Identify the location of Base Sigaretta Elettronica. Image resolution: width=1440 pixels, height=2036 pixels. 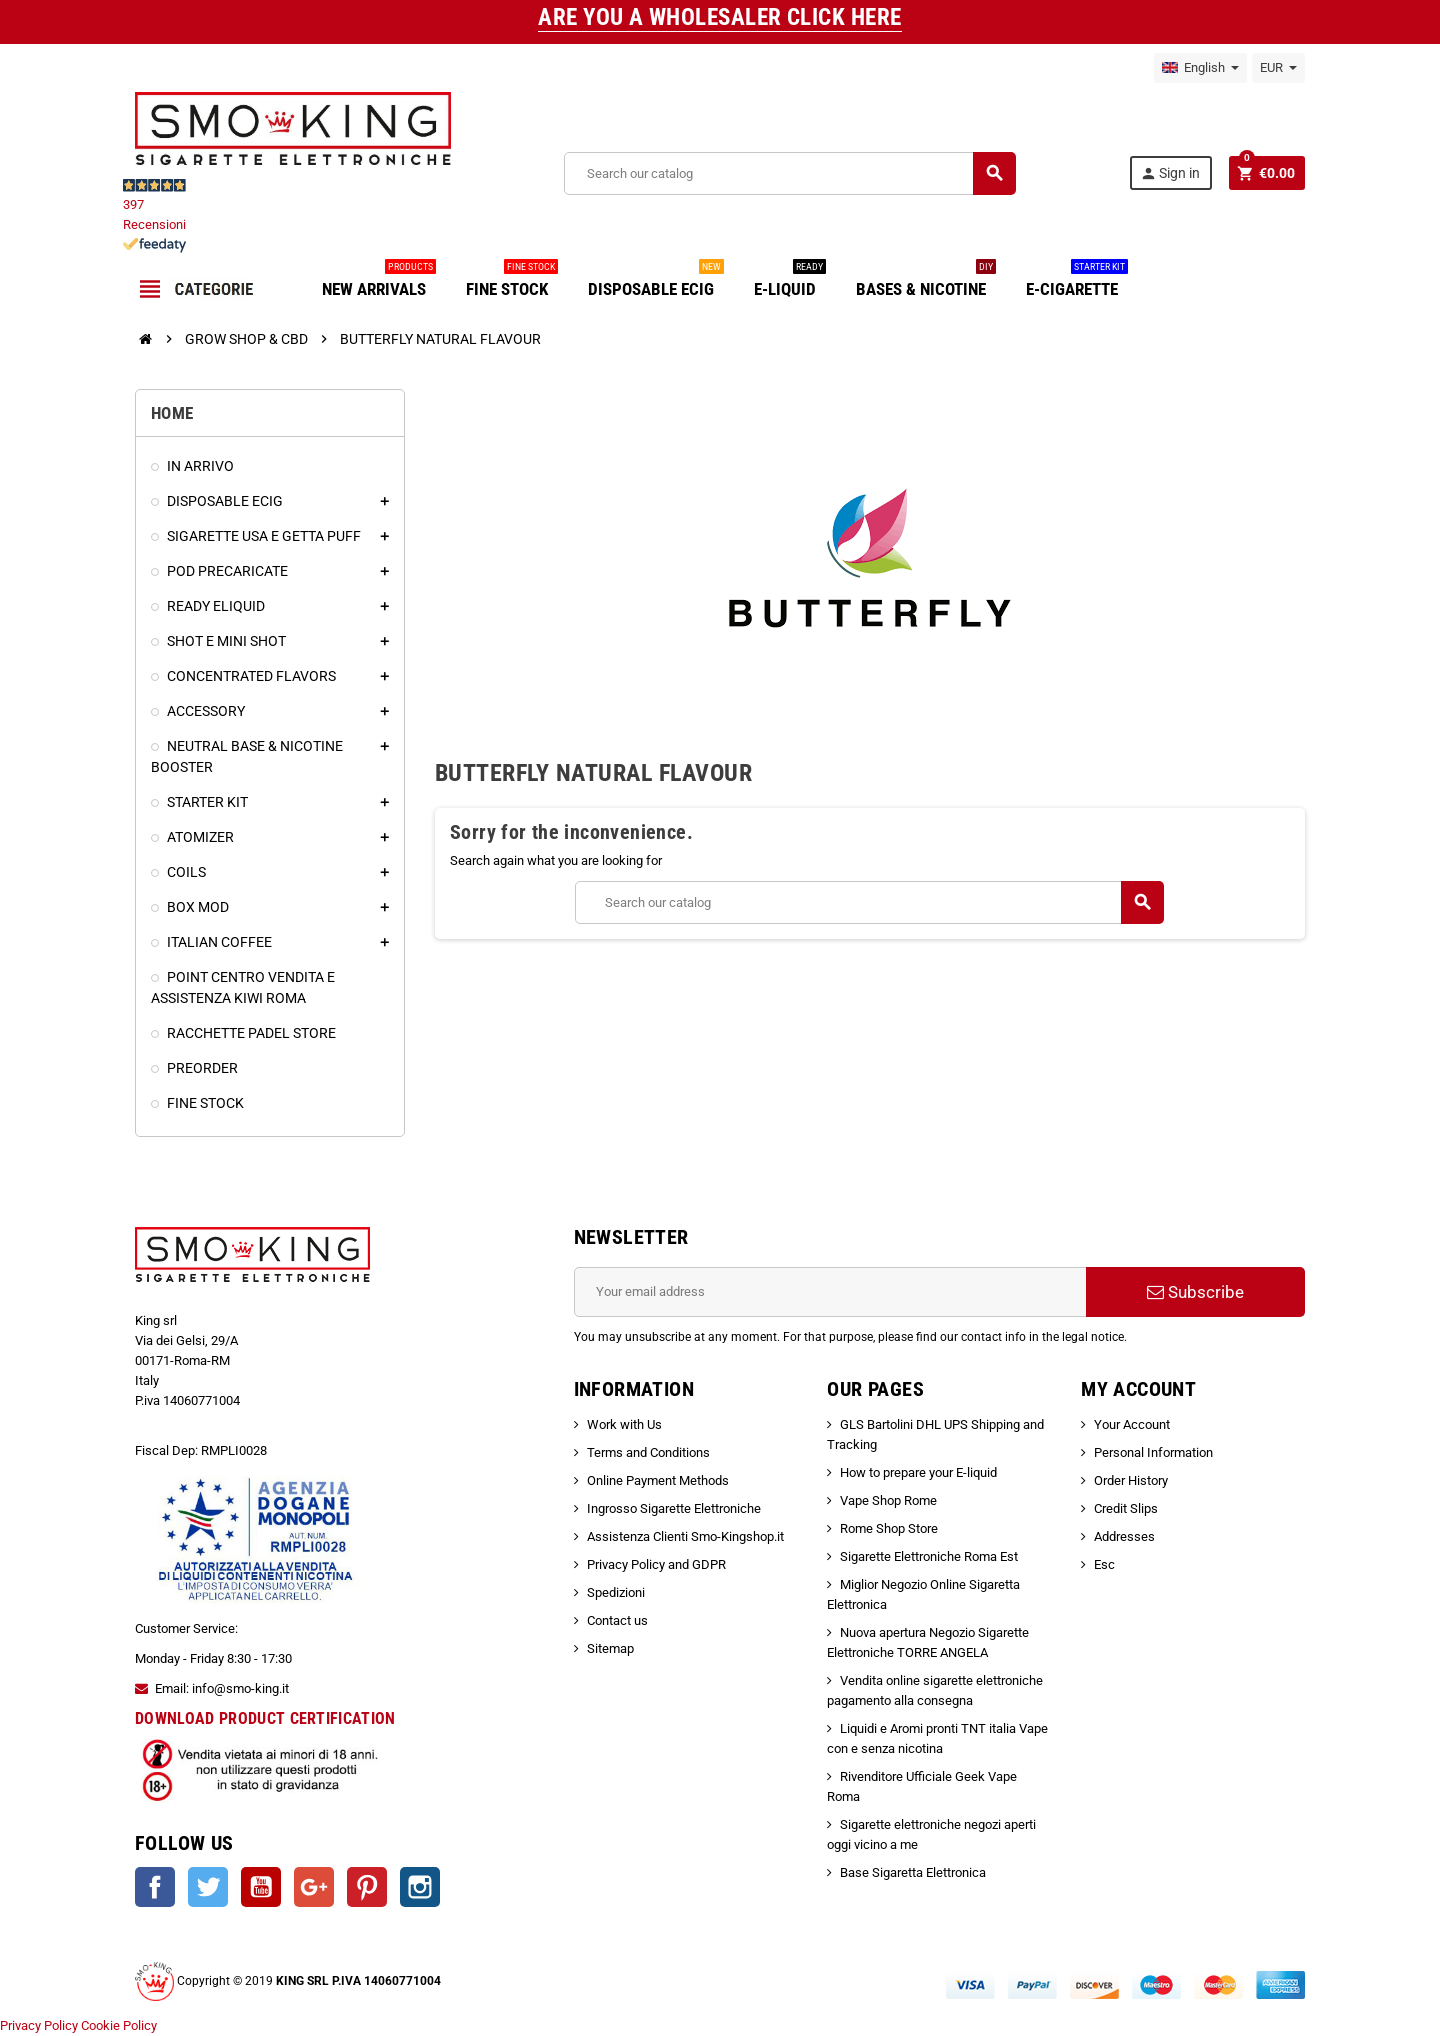
(913, 1872).